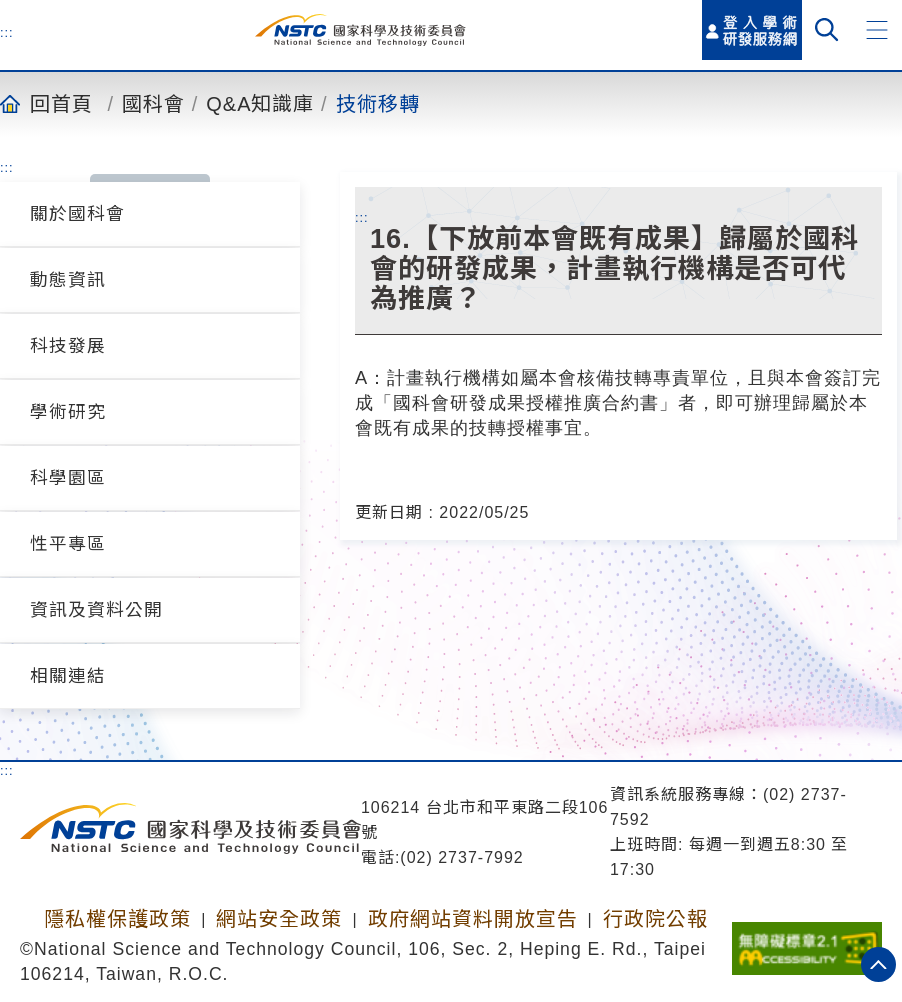  I want to click on 相關連結, so click(68, 676).